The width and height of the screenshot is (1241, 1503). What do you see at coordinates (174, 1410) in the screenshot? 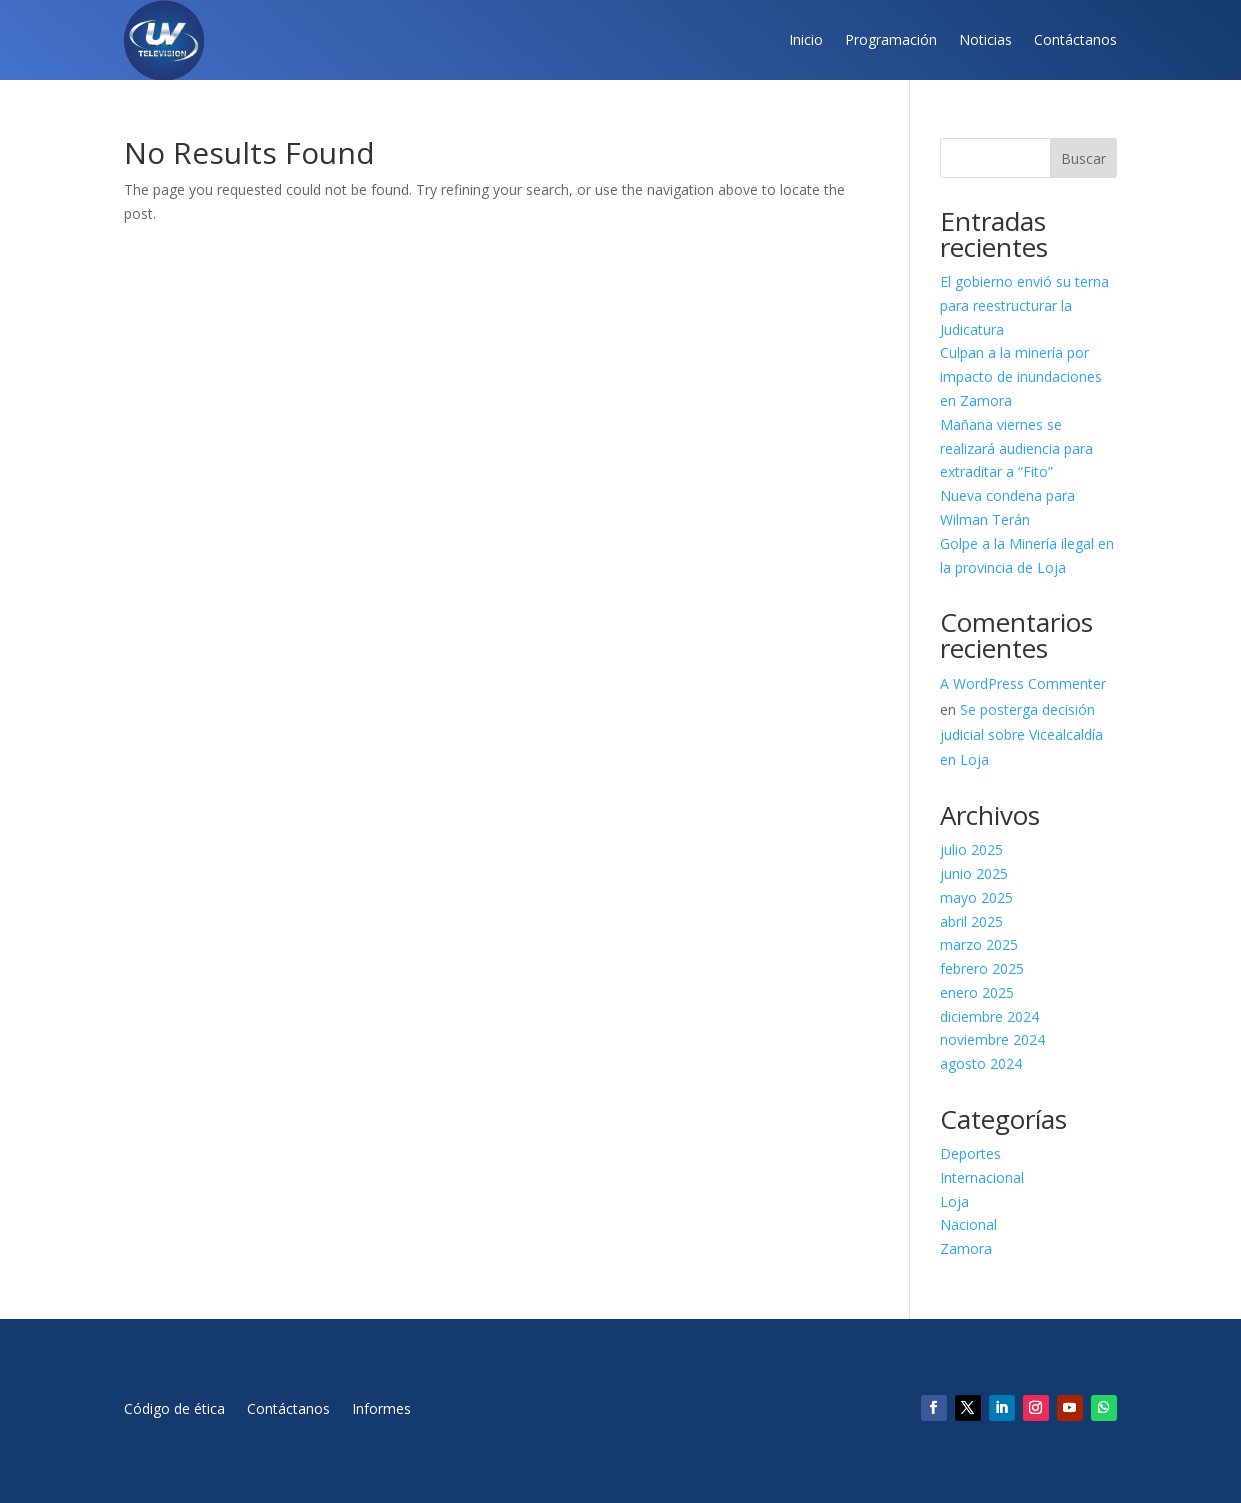
I see `Código de ética` at bounding box center [174, 1410].